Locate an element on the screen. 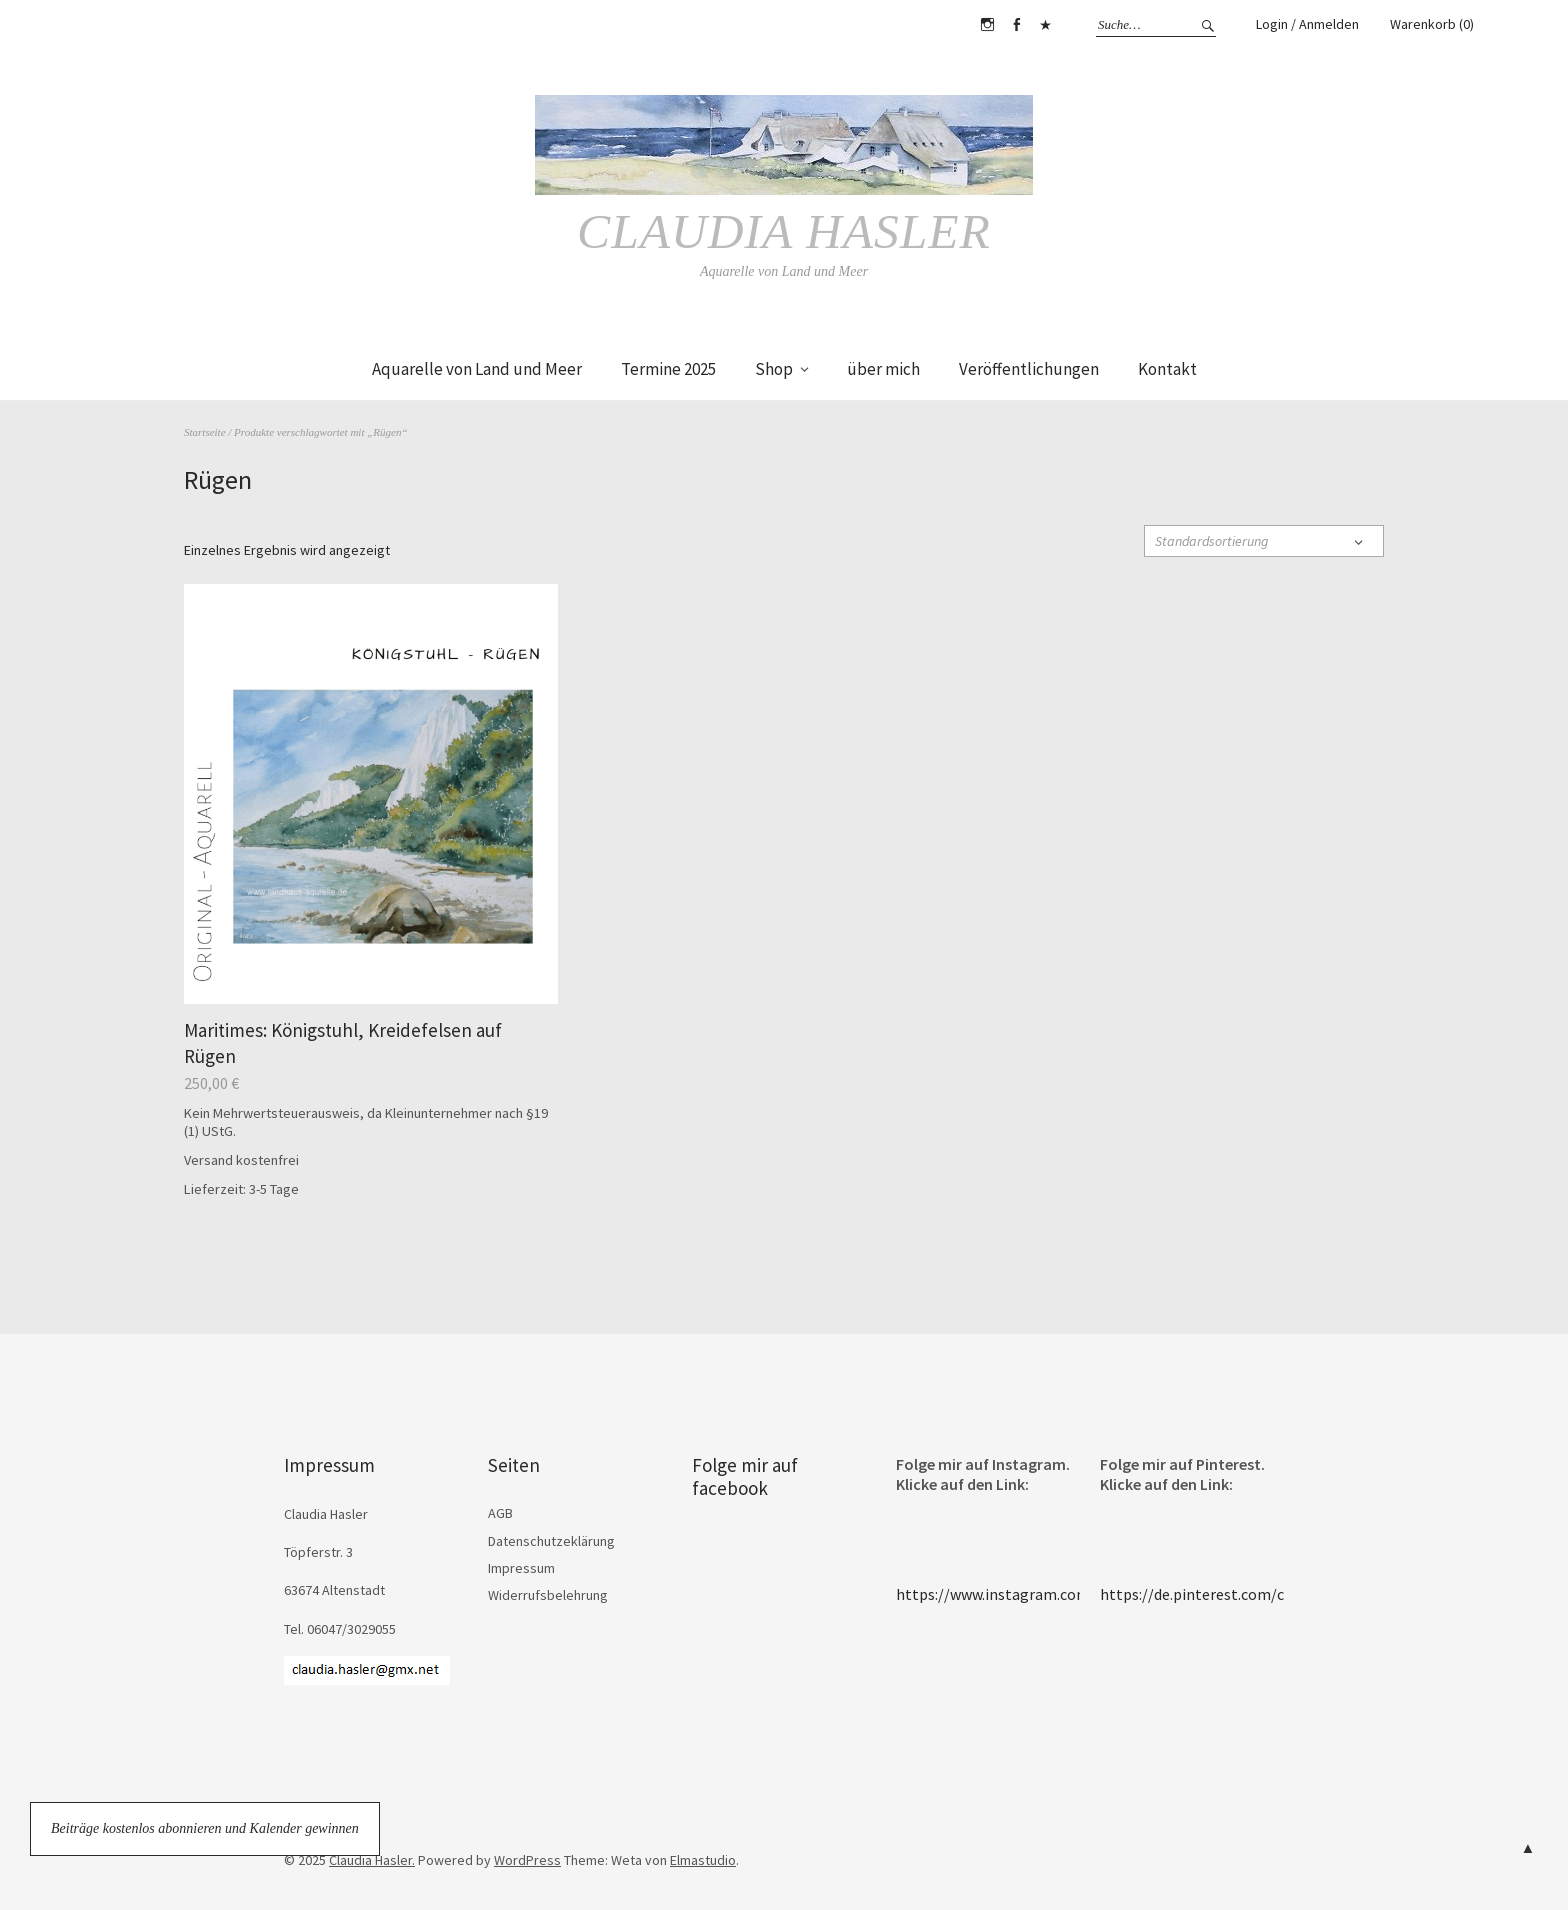 This screenshot has width=1568, height=1910. Termine 2025 is located at coordinates (668, 369).